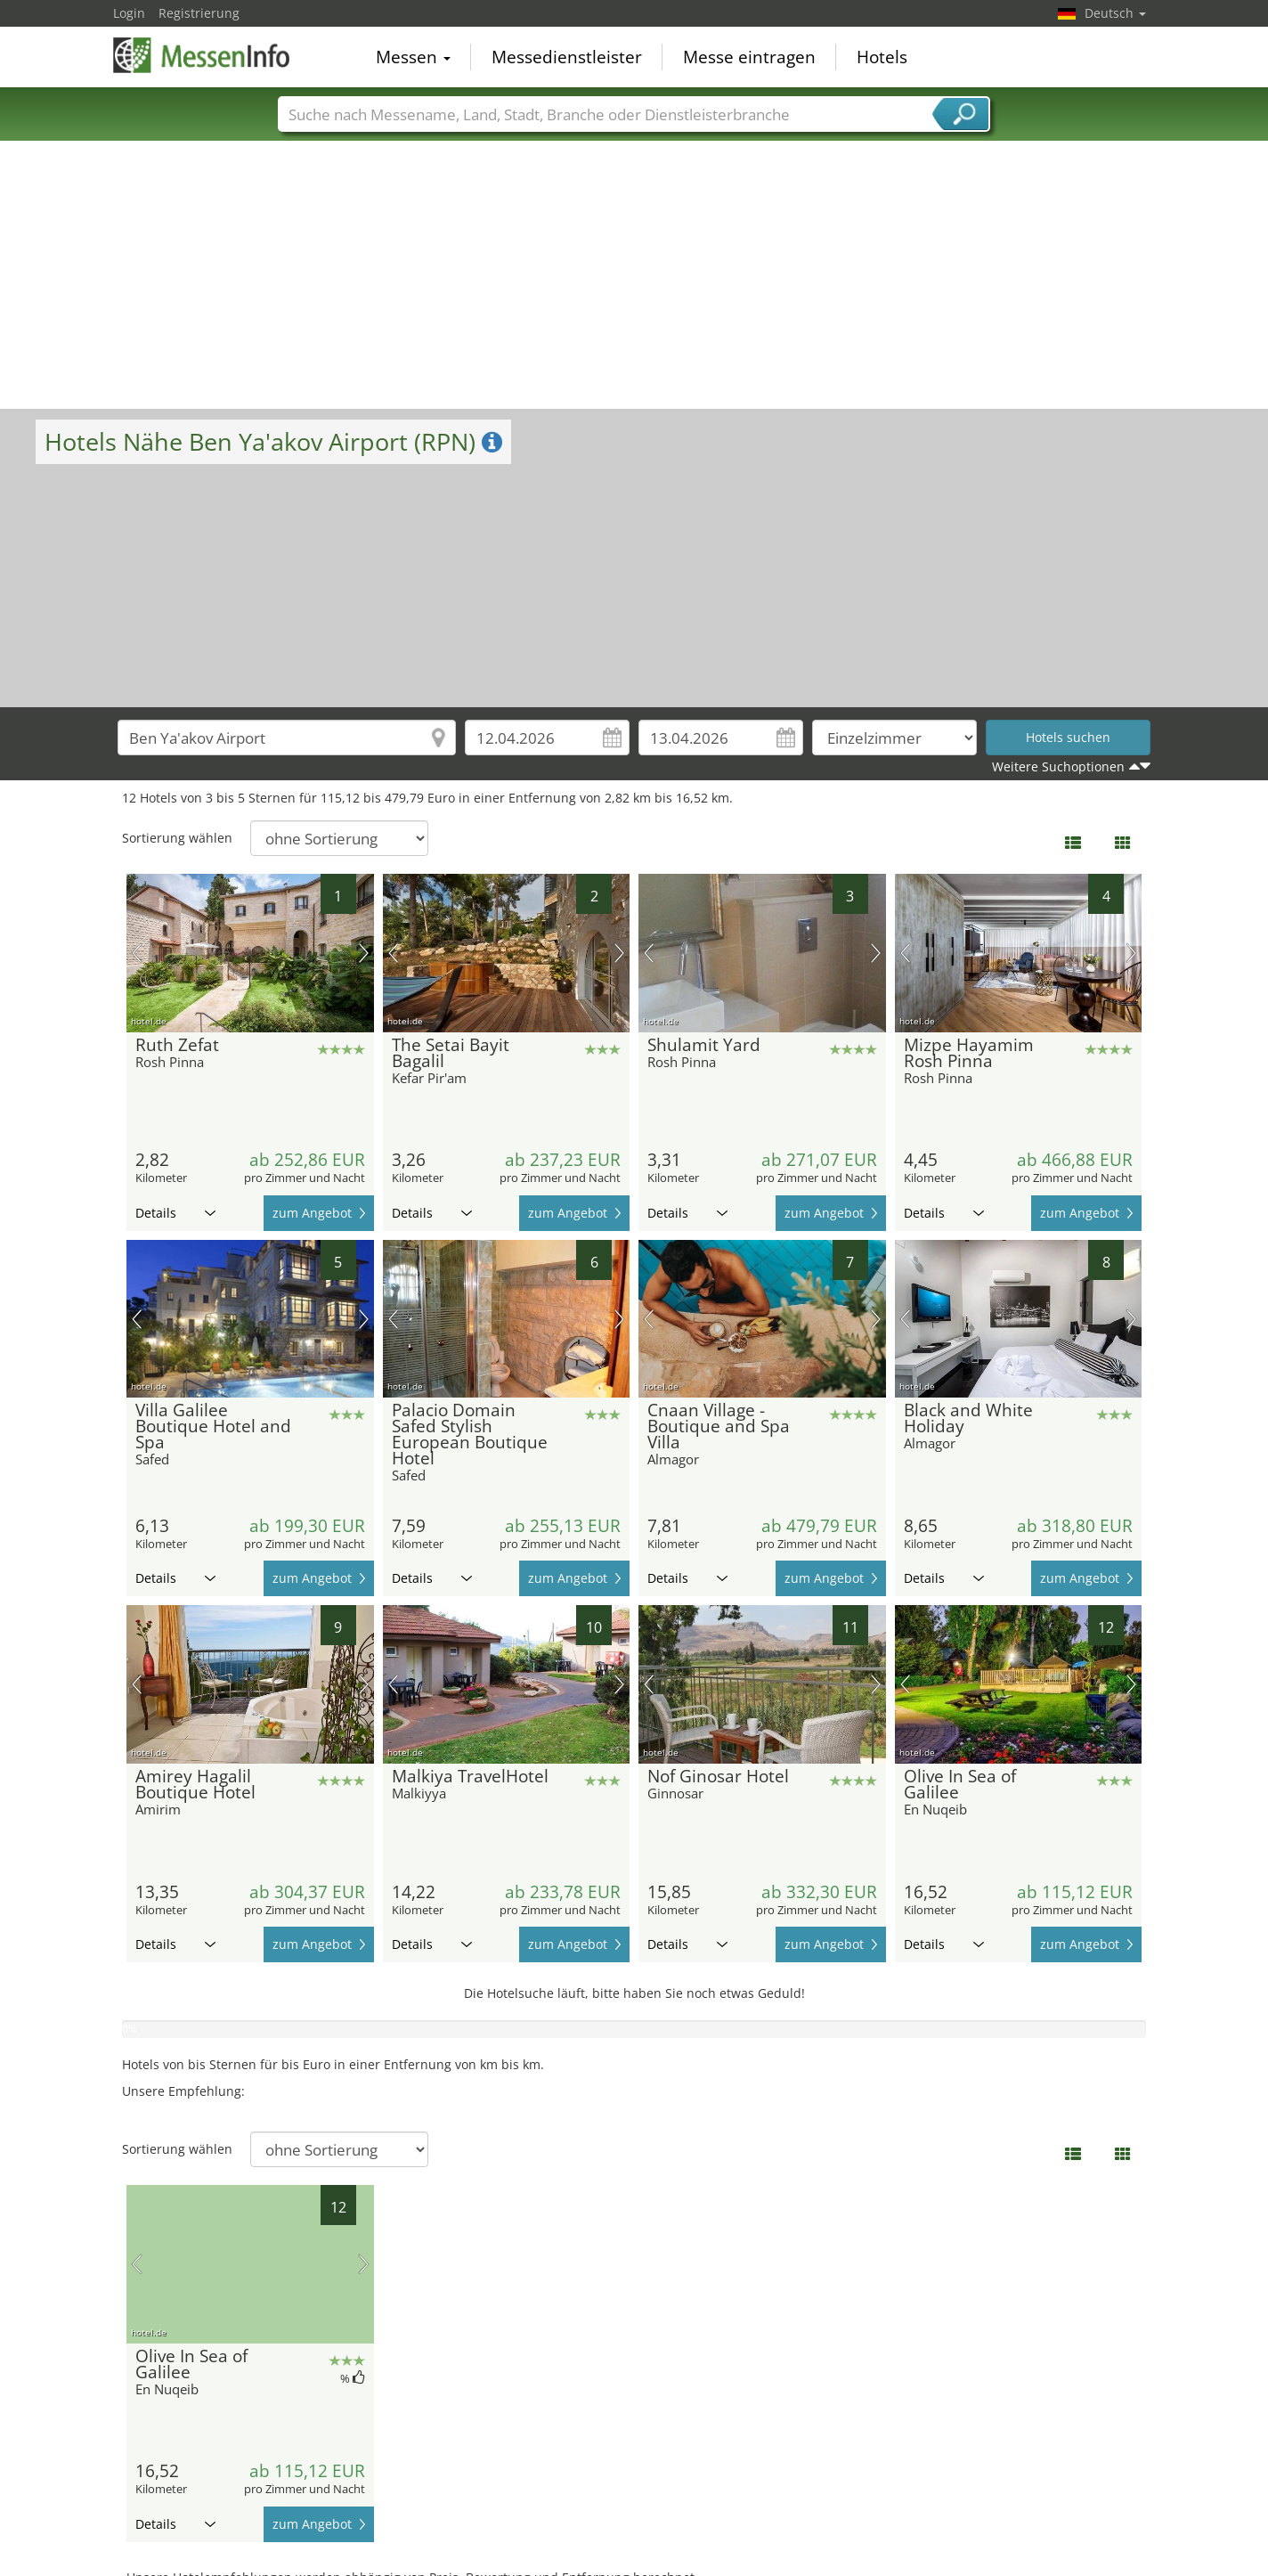 The image size is (1268, 2576). Describe the element at coordinates (175, 1212) in the screenshot. I see `Details` at that location.